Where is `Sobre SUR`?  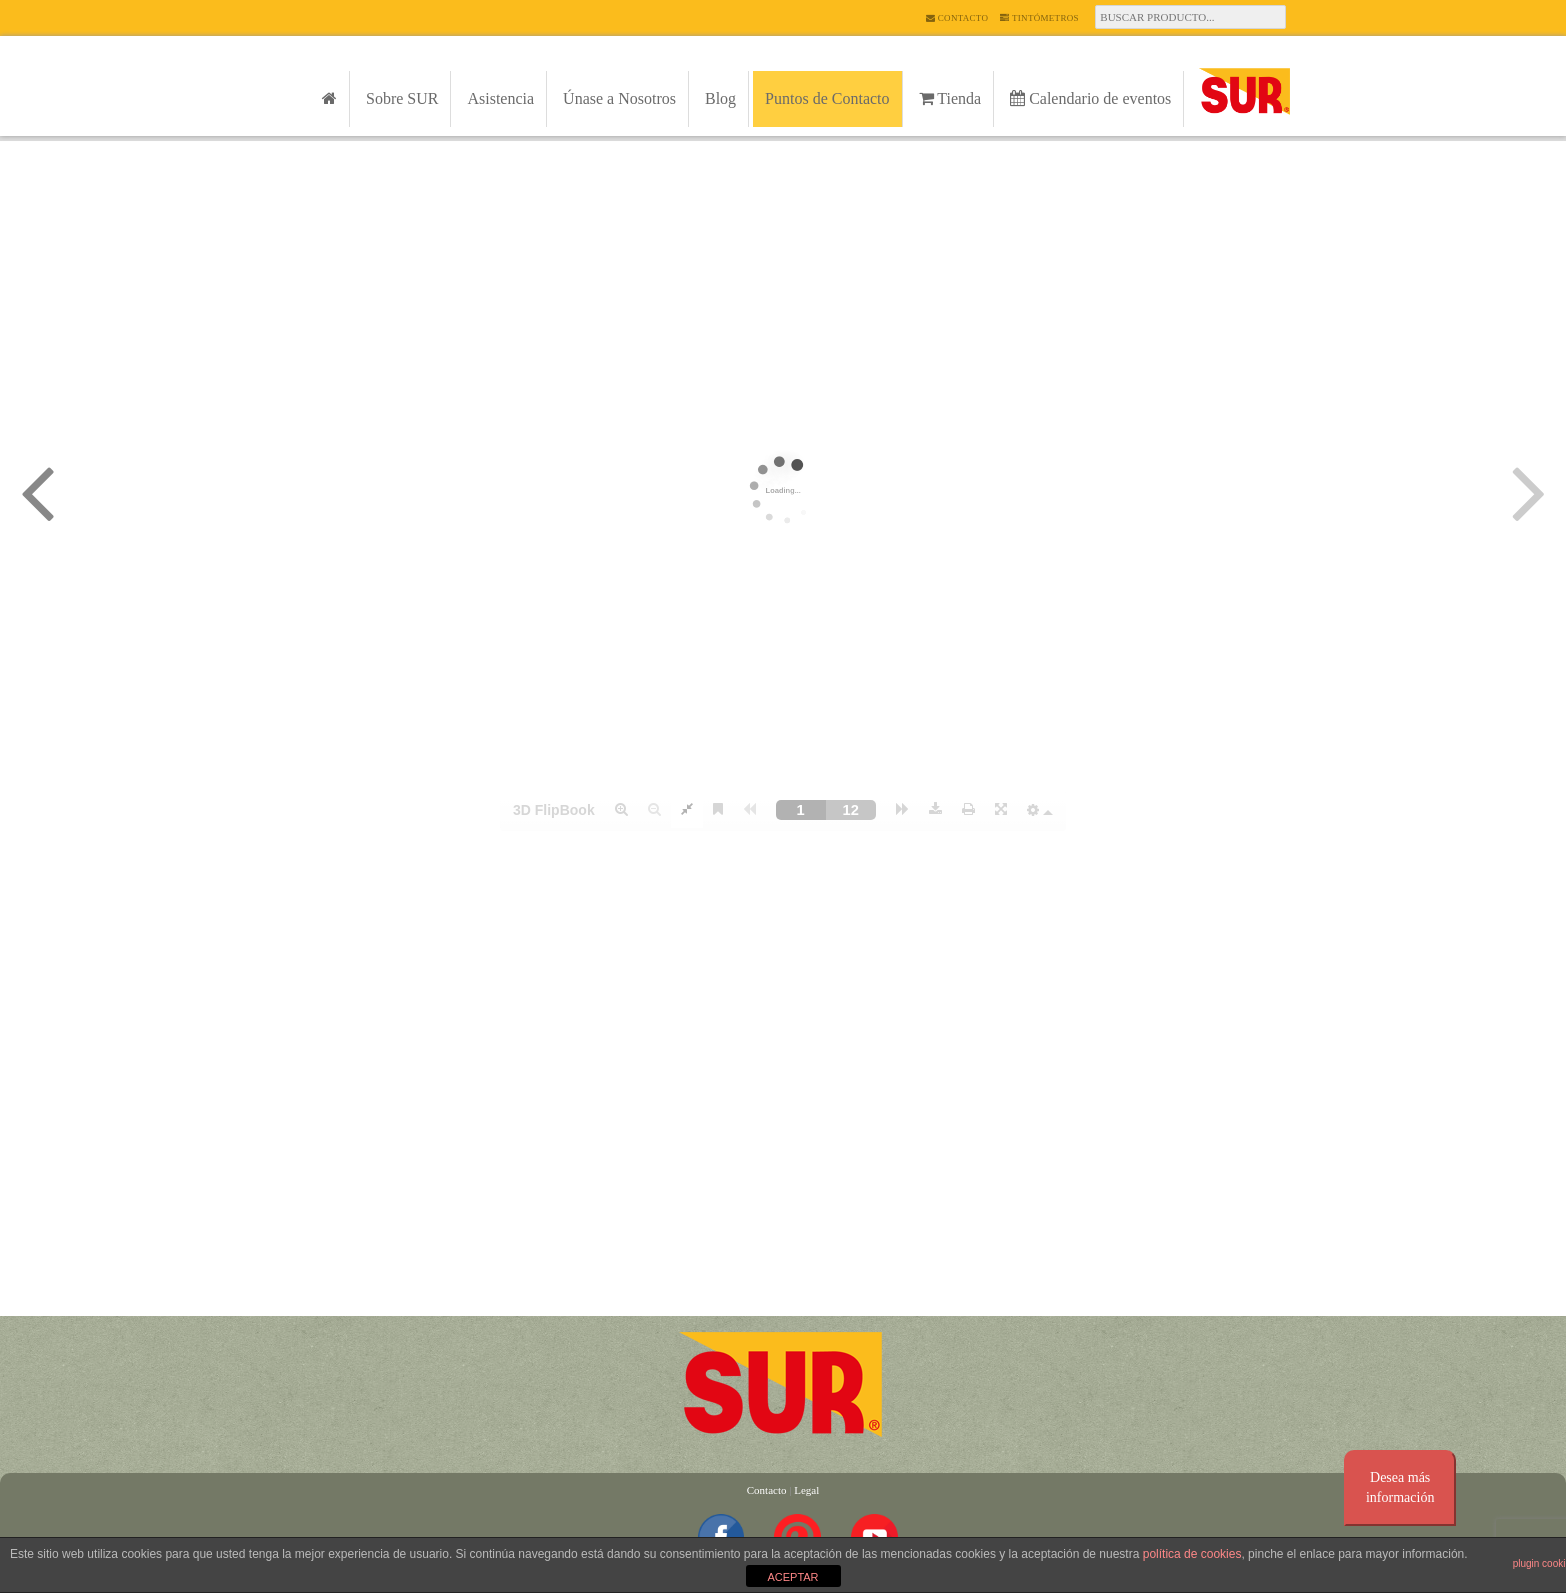
Sobre SUR is located at coordinates (402, 98).